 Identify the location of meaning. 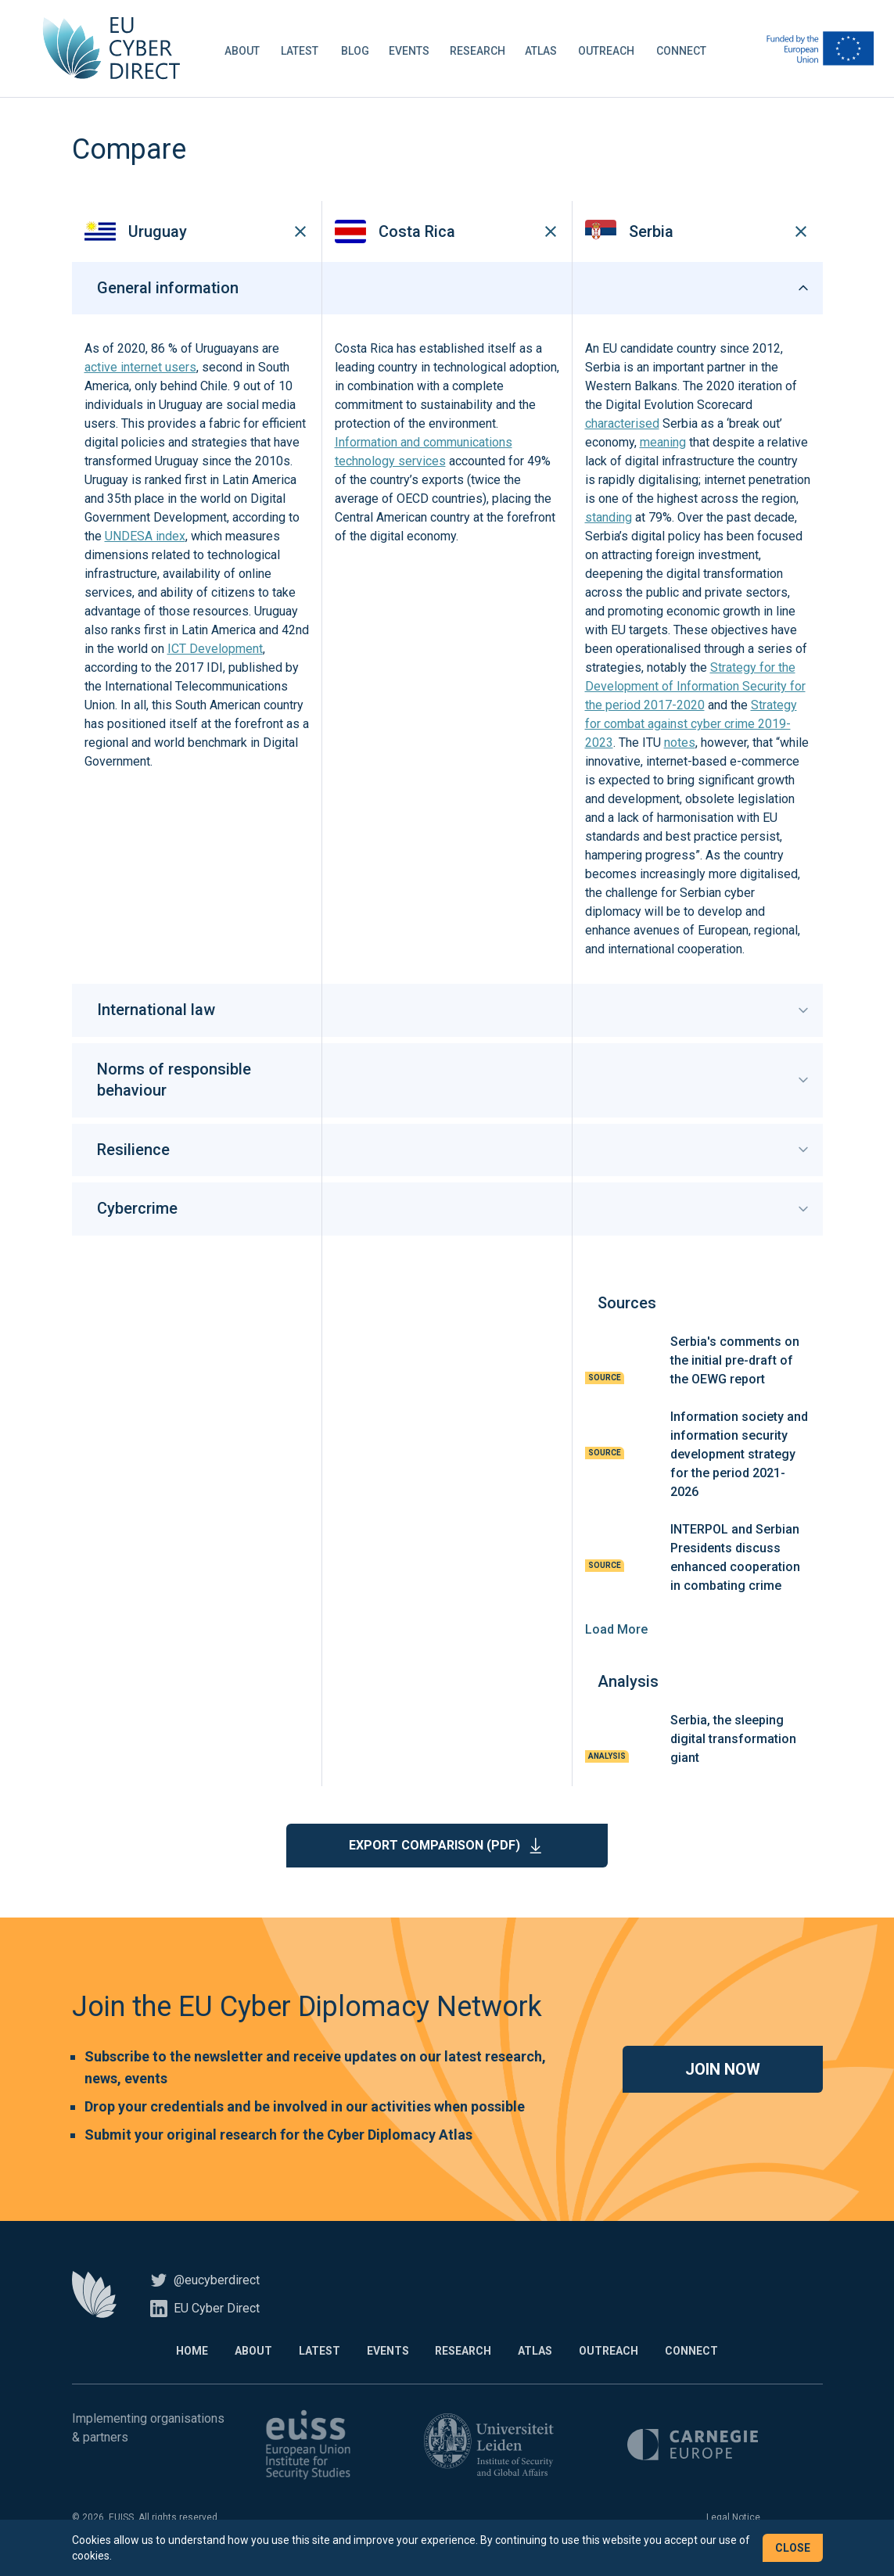
(663, 445).